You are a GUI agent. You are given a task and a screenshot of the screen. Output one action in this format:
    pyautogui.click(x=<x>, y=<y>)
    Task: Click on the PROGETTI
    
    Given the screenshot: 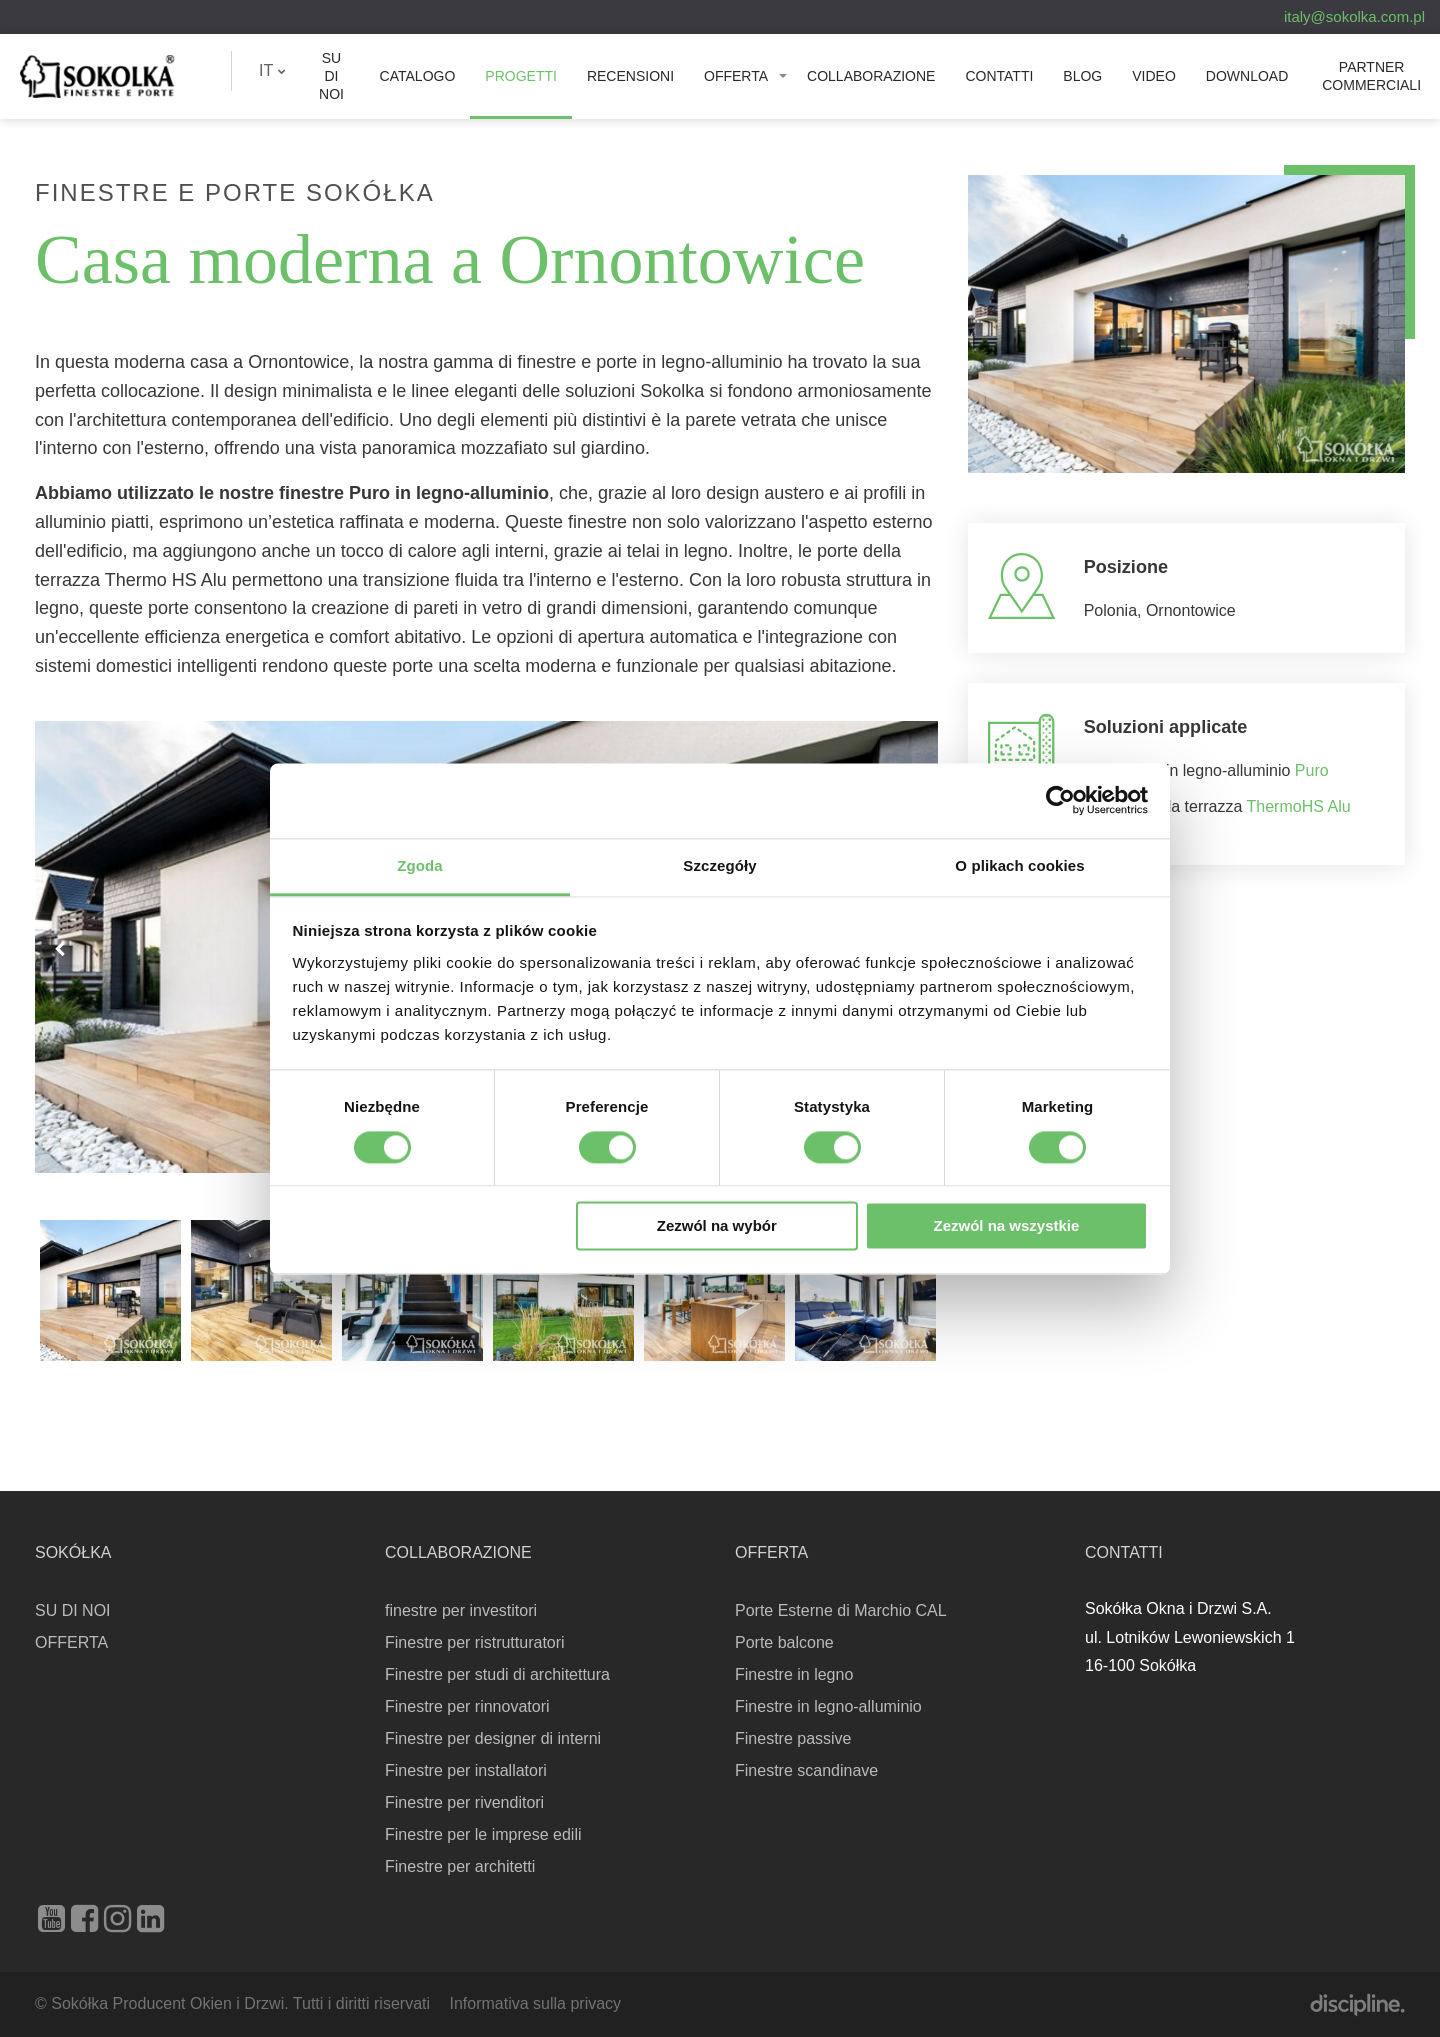 What is the action you would take?
    pyautogui.click(x=521, y=76)
    